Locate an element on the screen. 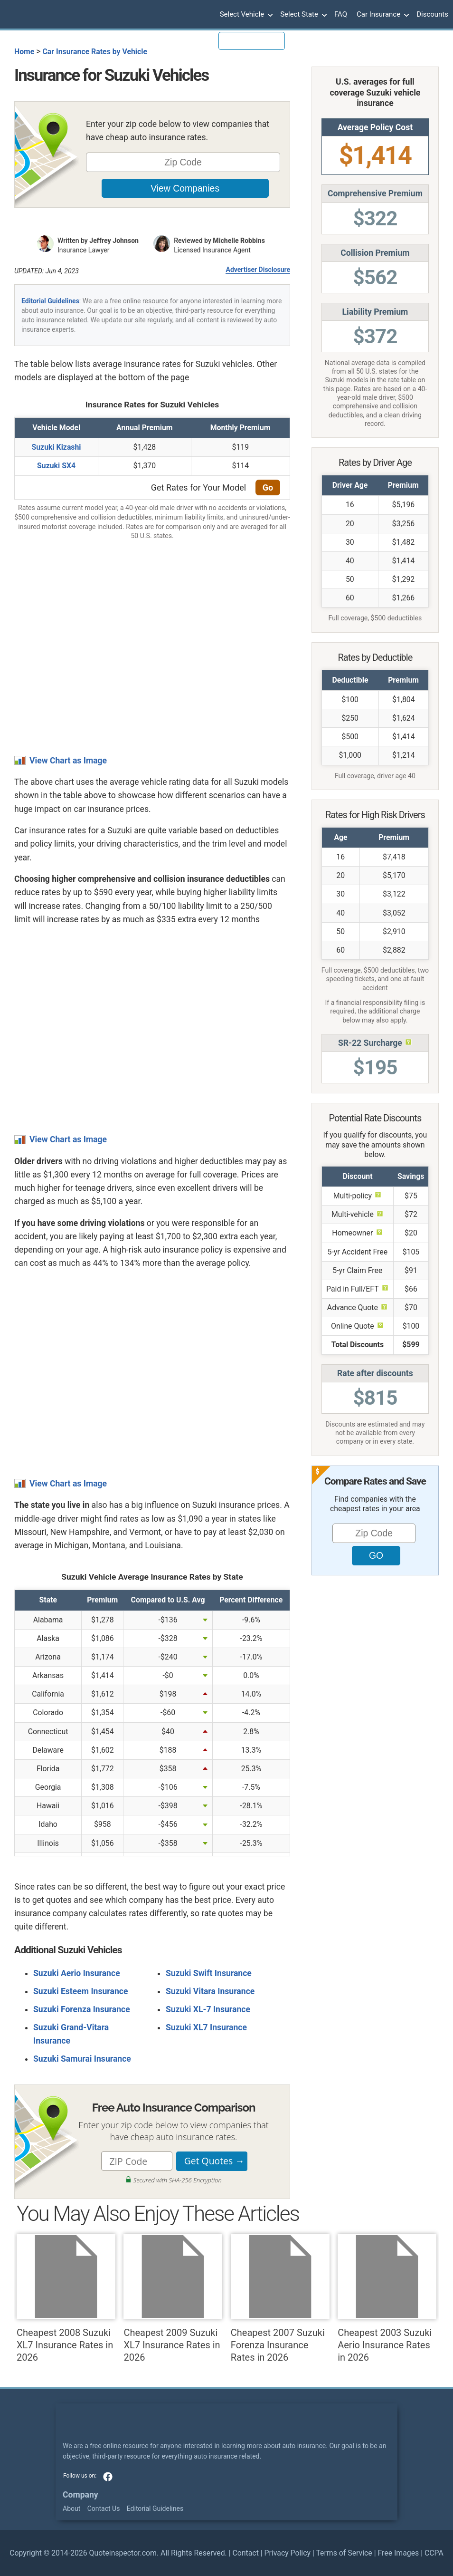 This screenshot has height=2576, width=453. Home is located at coordinates (24, 51).